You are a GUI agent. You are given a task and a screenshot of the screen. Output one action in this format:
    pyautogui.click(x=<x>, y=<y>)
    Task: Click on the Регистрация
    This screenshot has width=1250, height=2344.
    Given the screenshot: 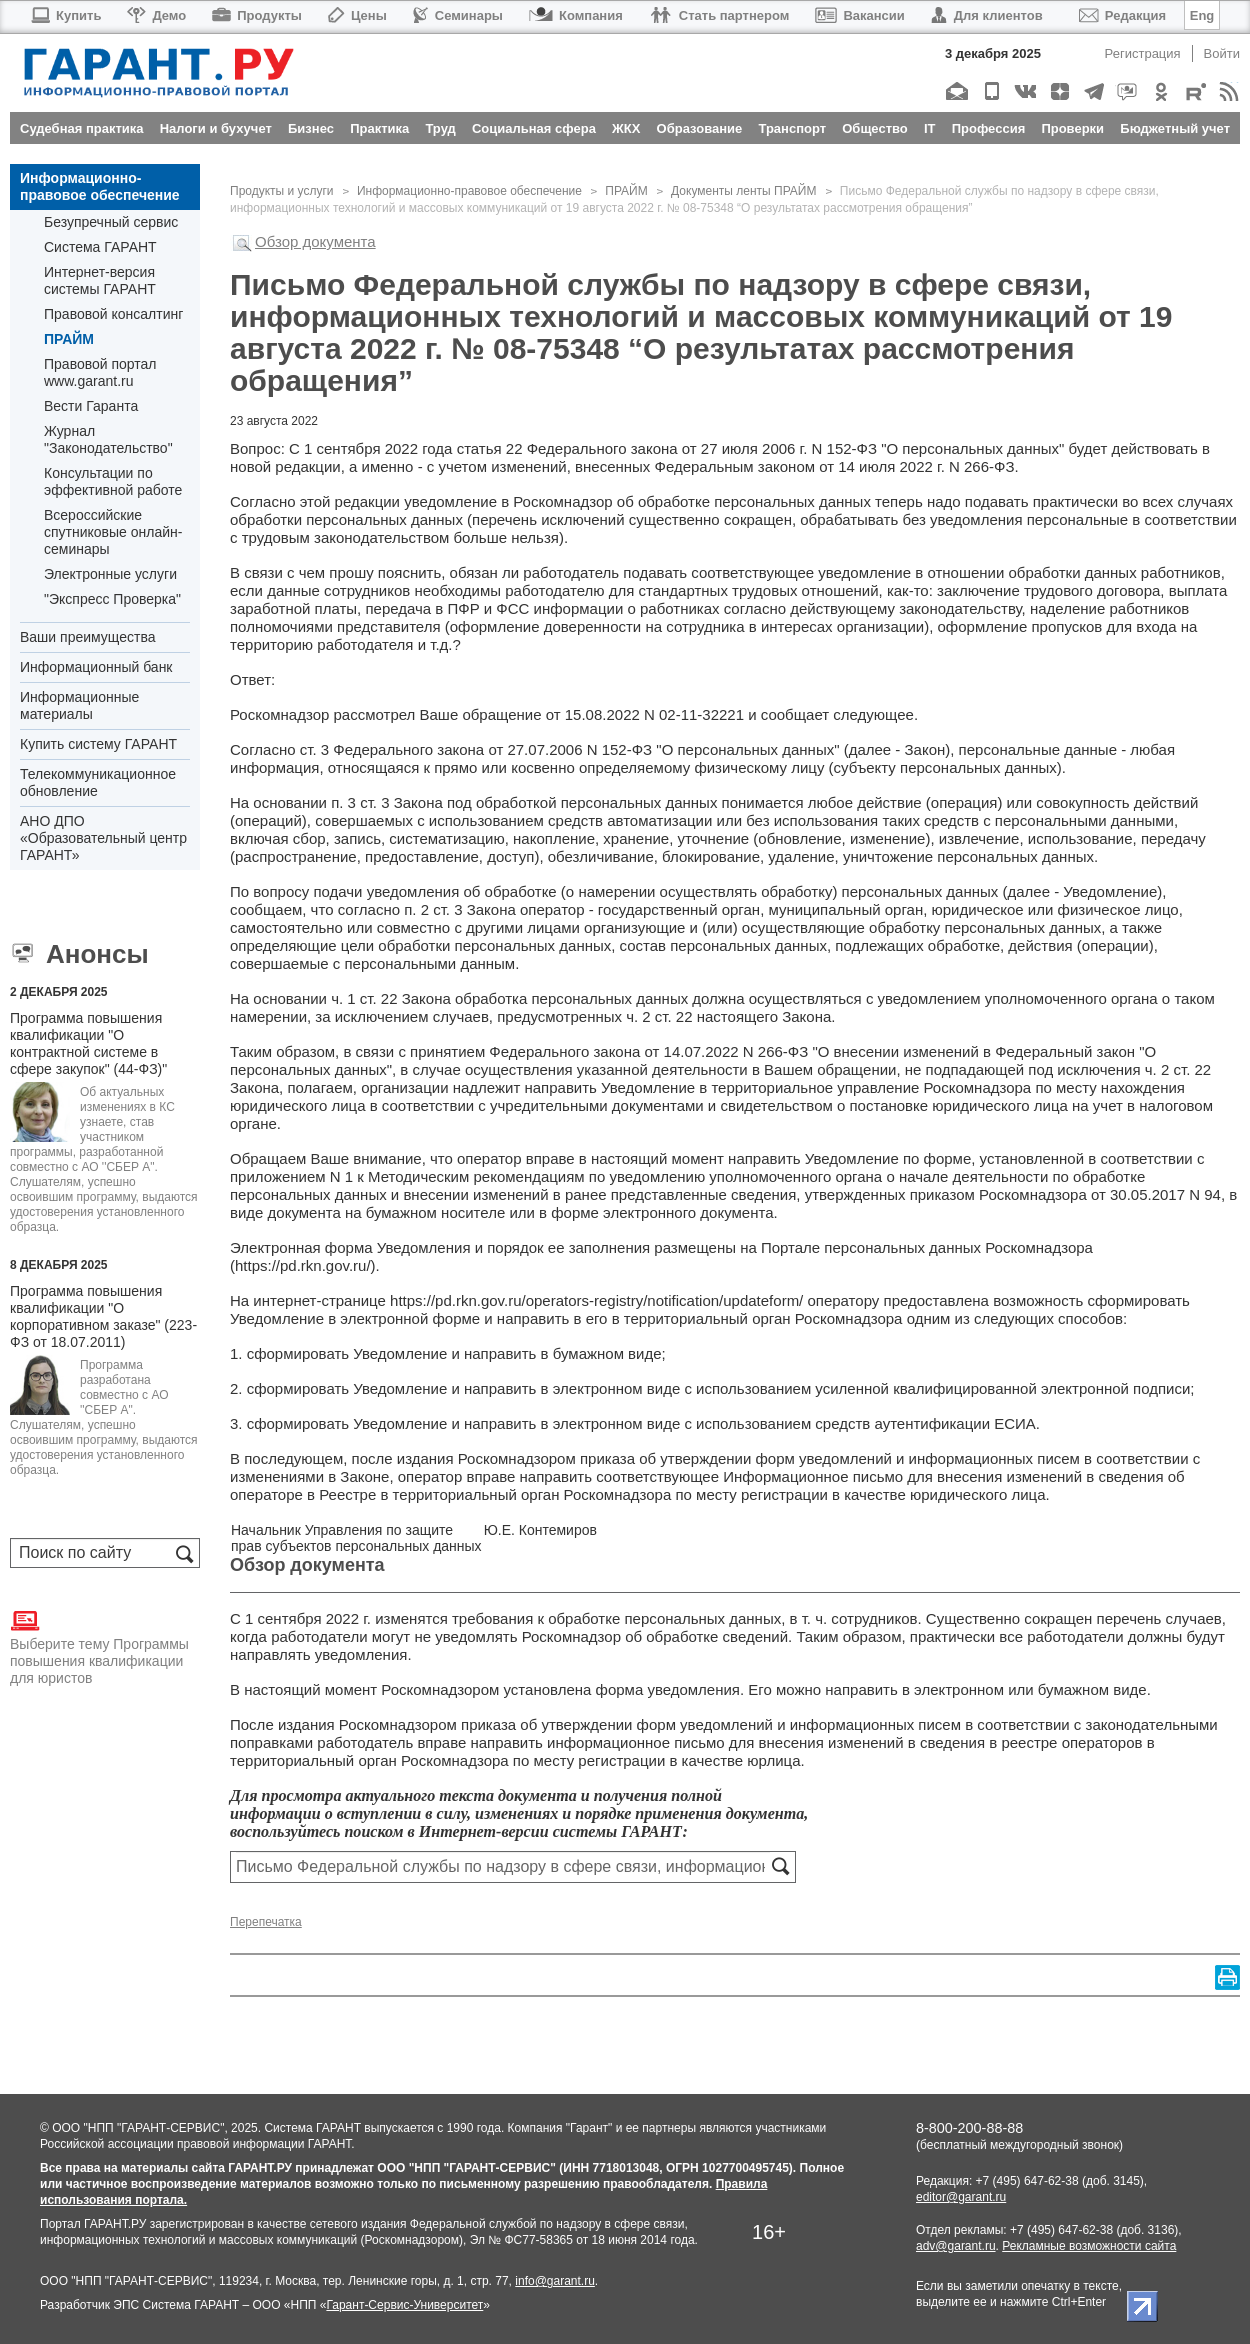 What is the action you would take?
    pyautogui.click(x=1143, y=53)
    